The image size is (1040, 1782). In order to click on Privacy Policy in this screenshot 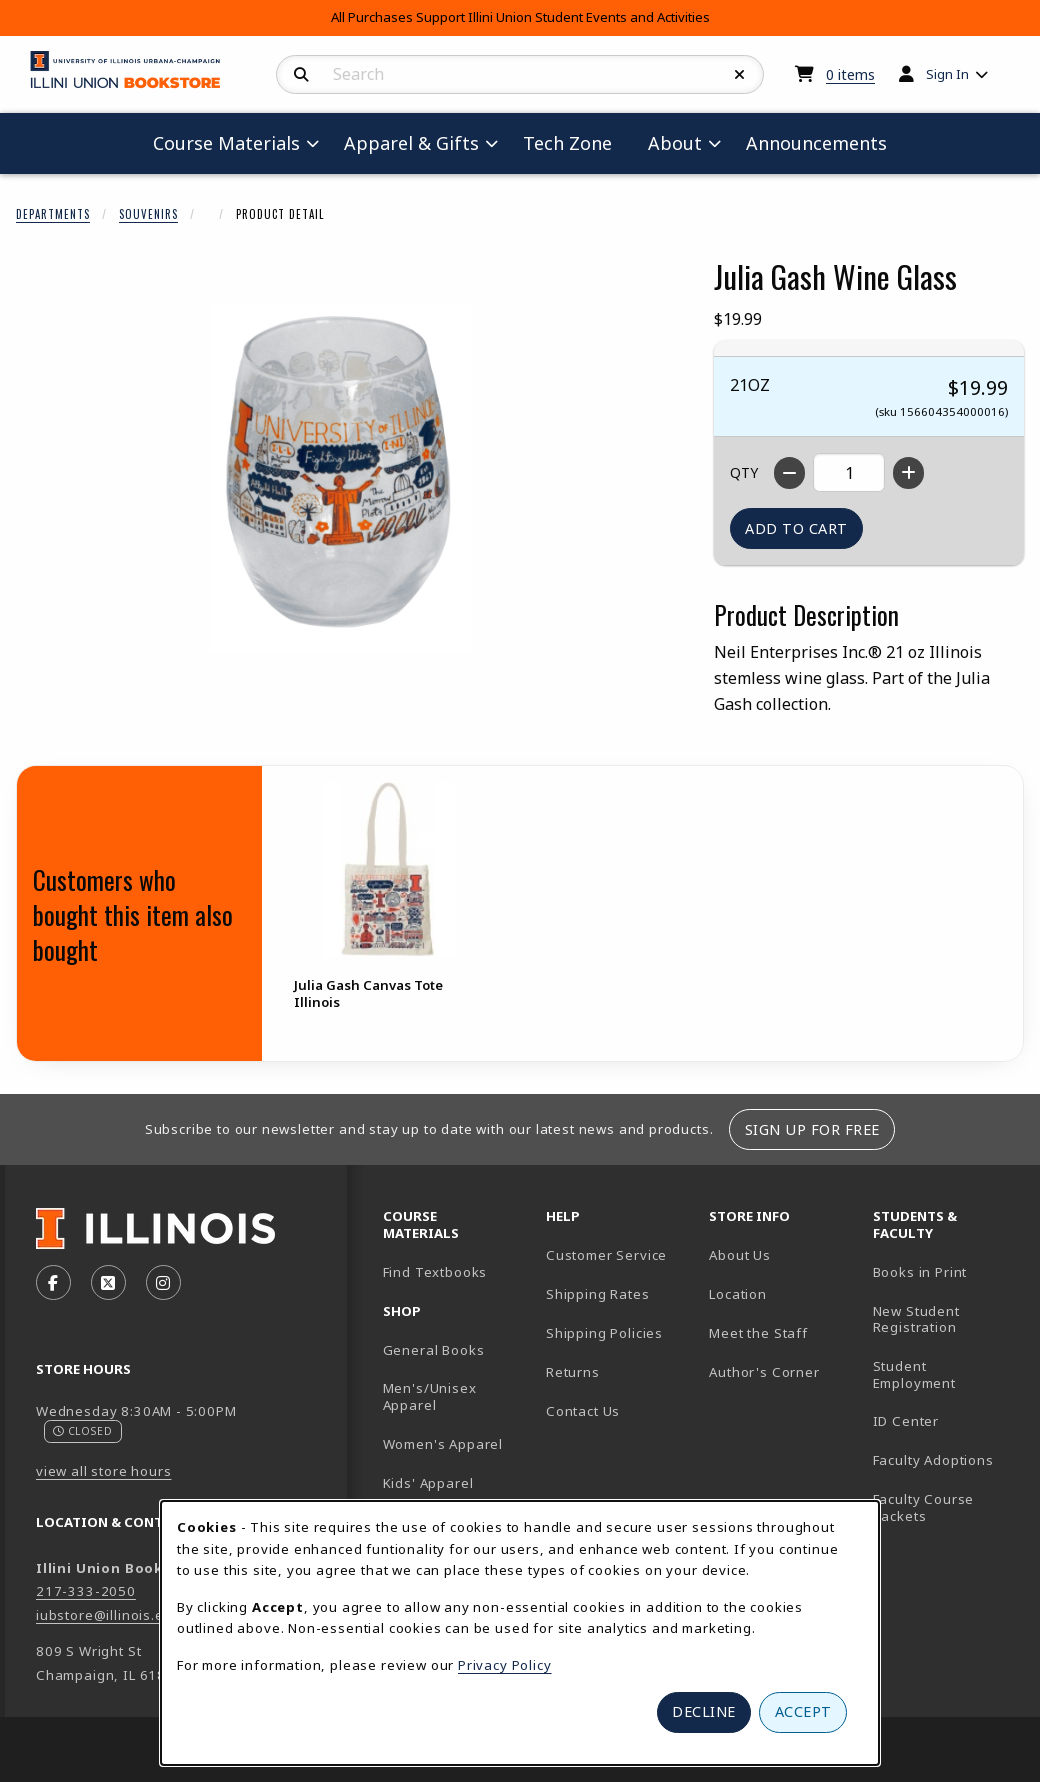, I will do `click(505, 1665)`.